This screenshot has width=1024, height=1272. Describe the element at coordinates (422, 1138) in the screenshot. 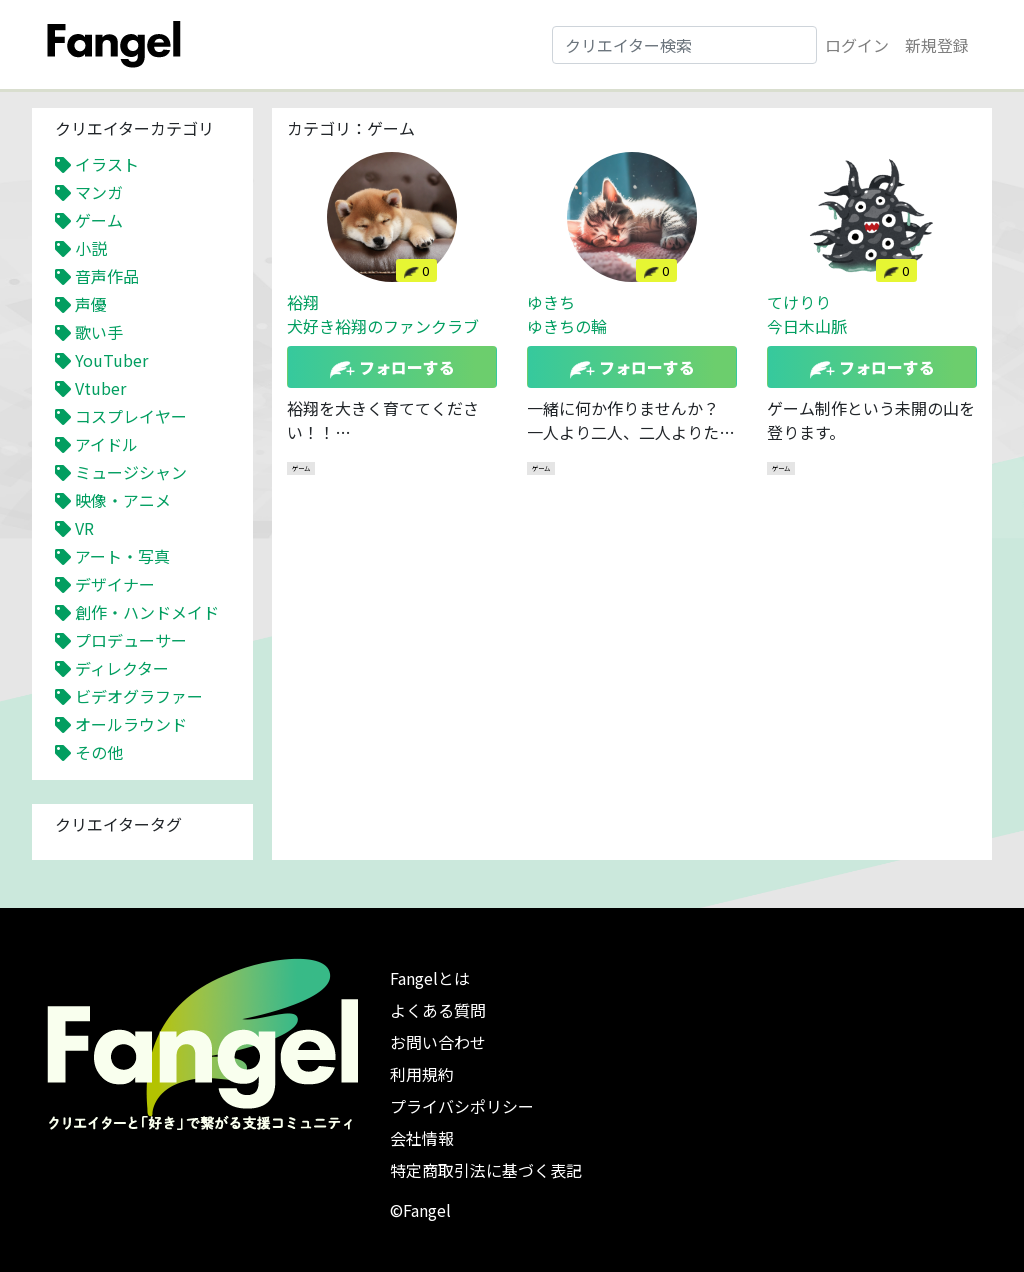

I see `会社情報` at that location.